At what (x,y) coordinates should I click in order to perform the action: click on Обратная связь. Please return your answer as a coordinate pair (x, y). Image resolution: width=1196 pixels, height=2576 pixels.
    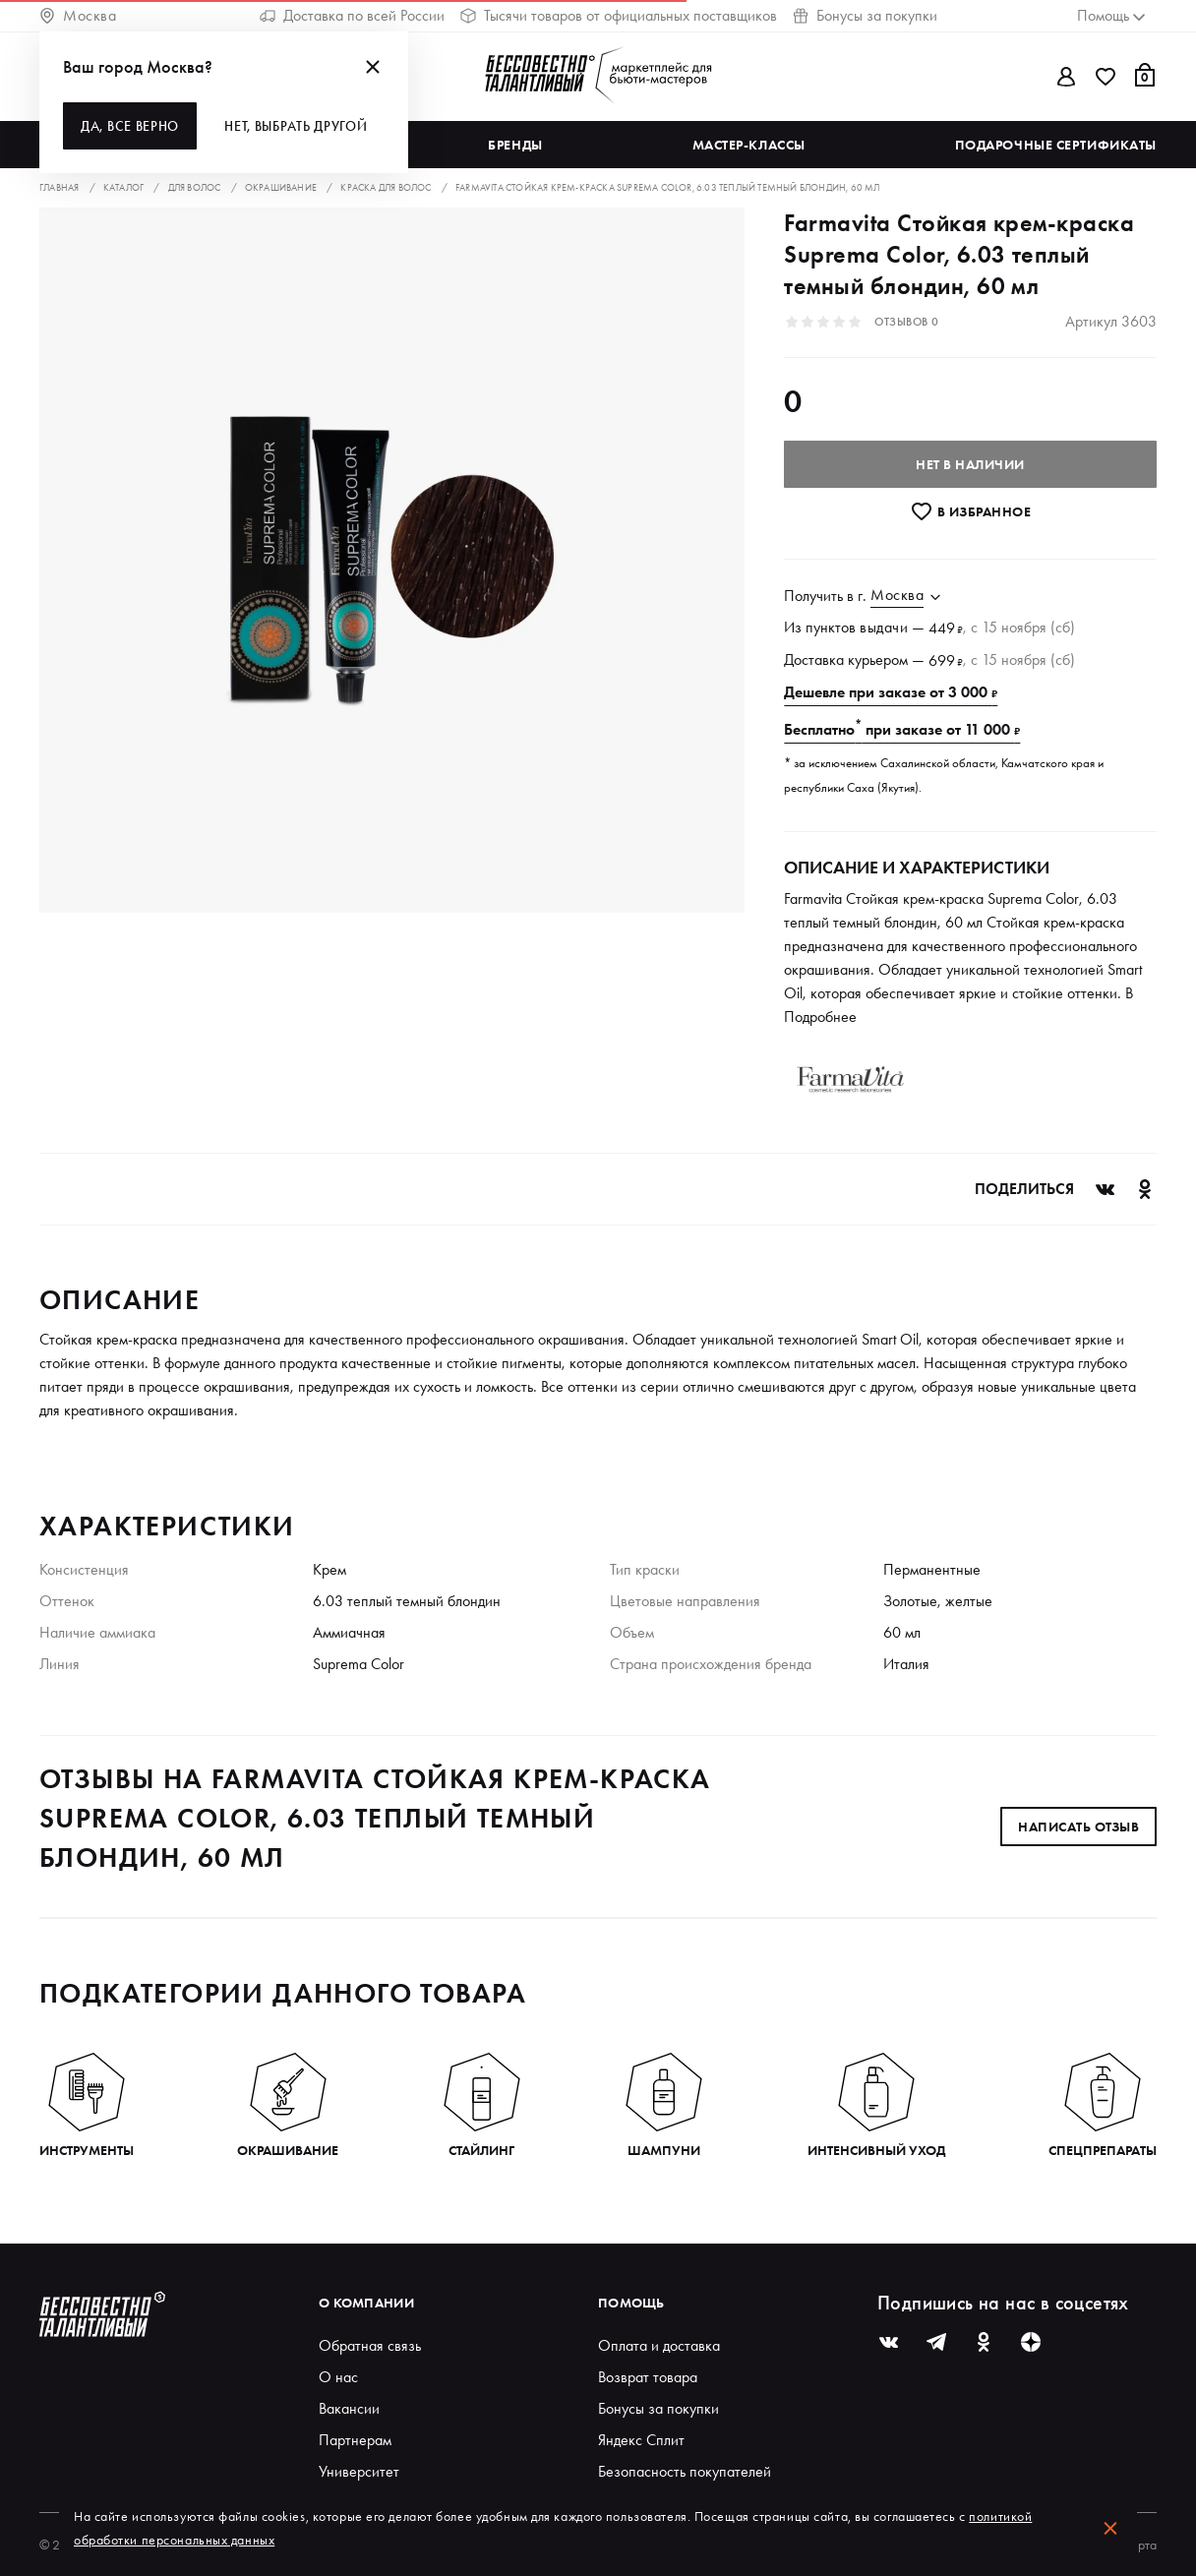
    Looking at the image, I should click on (370, 2345).